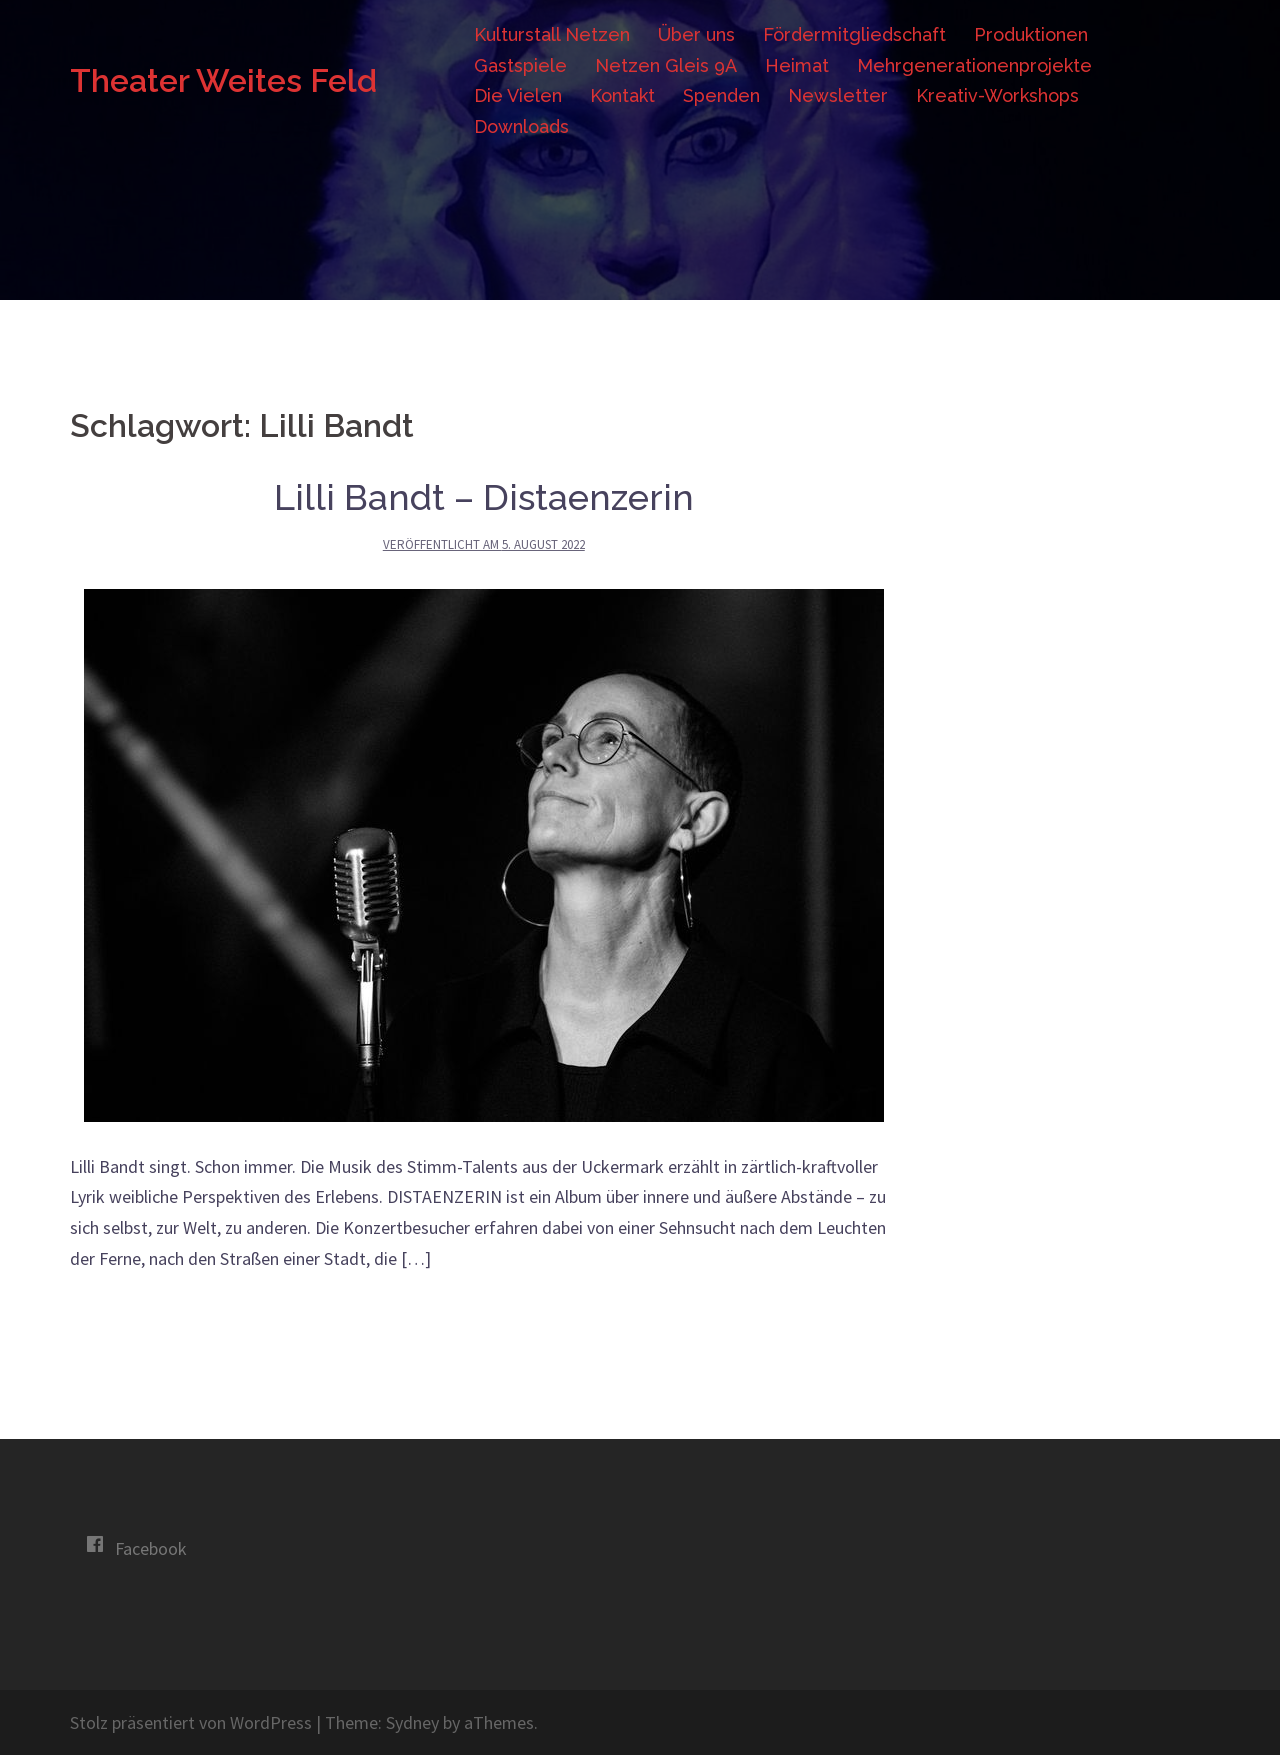 The width and height of the screenshot is (1280, 1755). I want to click on Spenden, so click(721, 95).